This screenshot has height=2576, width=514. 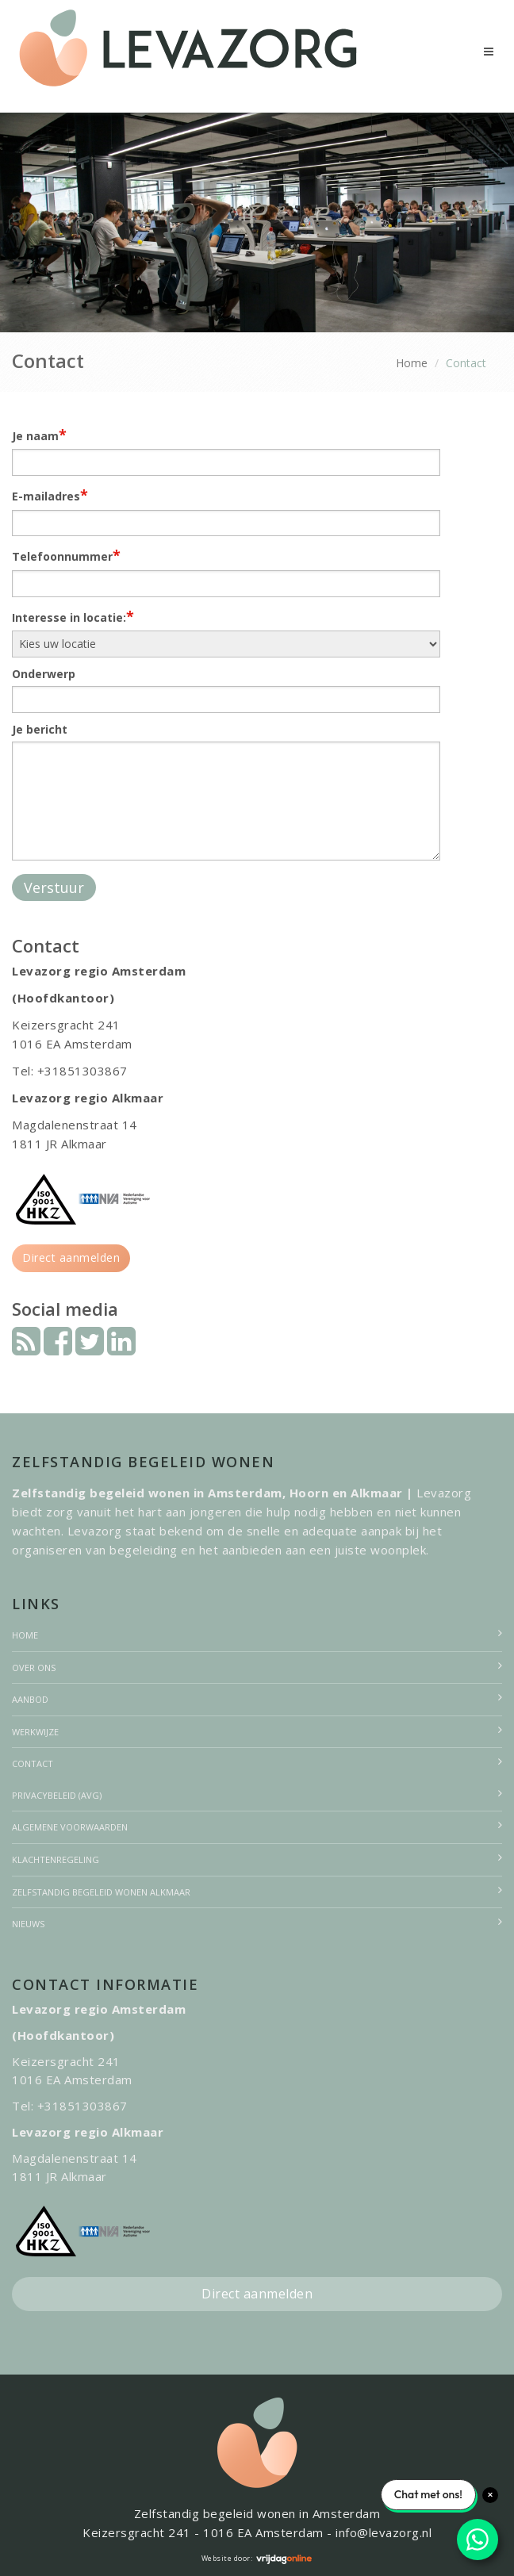 I want to click on Nieuws, so click(x=28, y=1924).